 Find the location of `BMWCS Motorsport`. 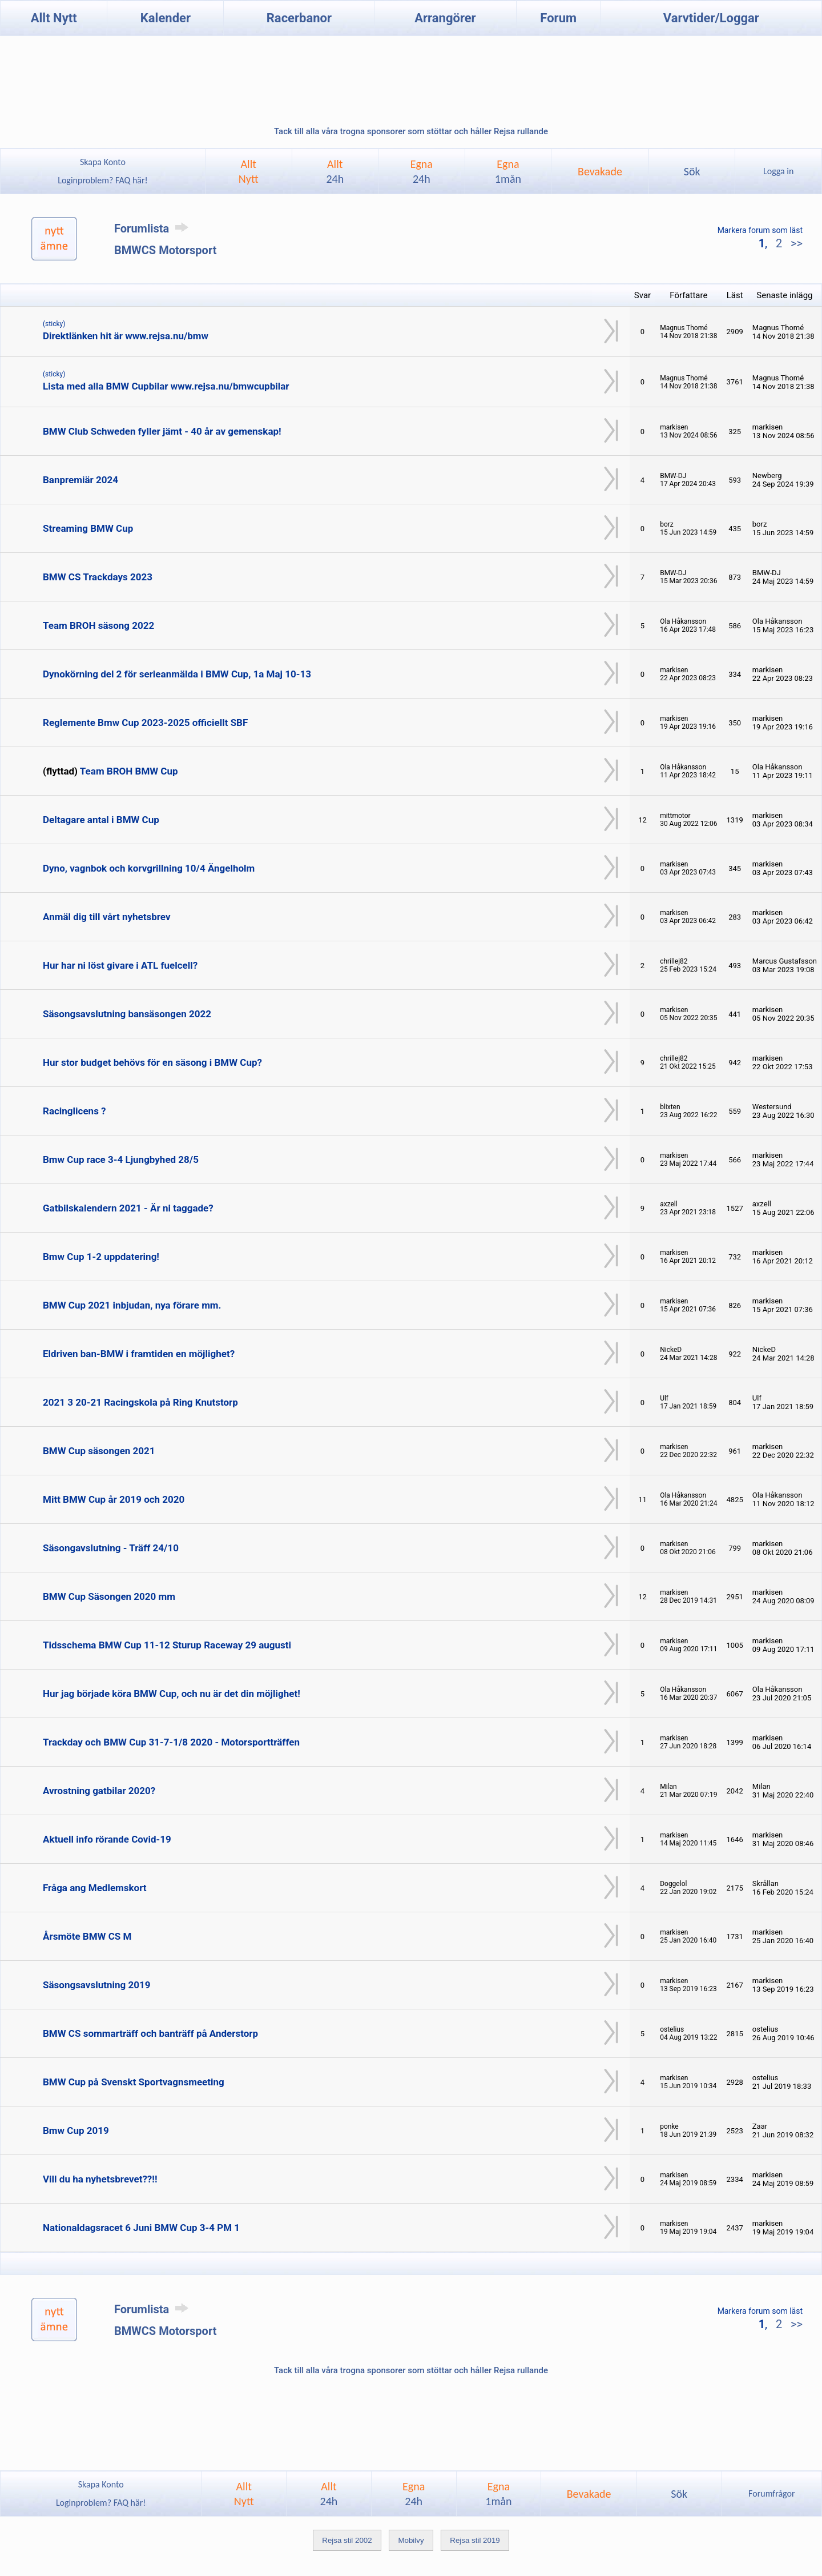

BMWCS Motorsport is located at coordinates (165, 250).